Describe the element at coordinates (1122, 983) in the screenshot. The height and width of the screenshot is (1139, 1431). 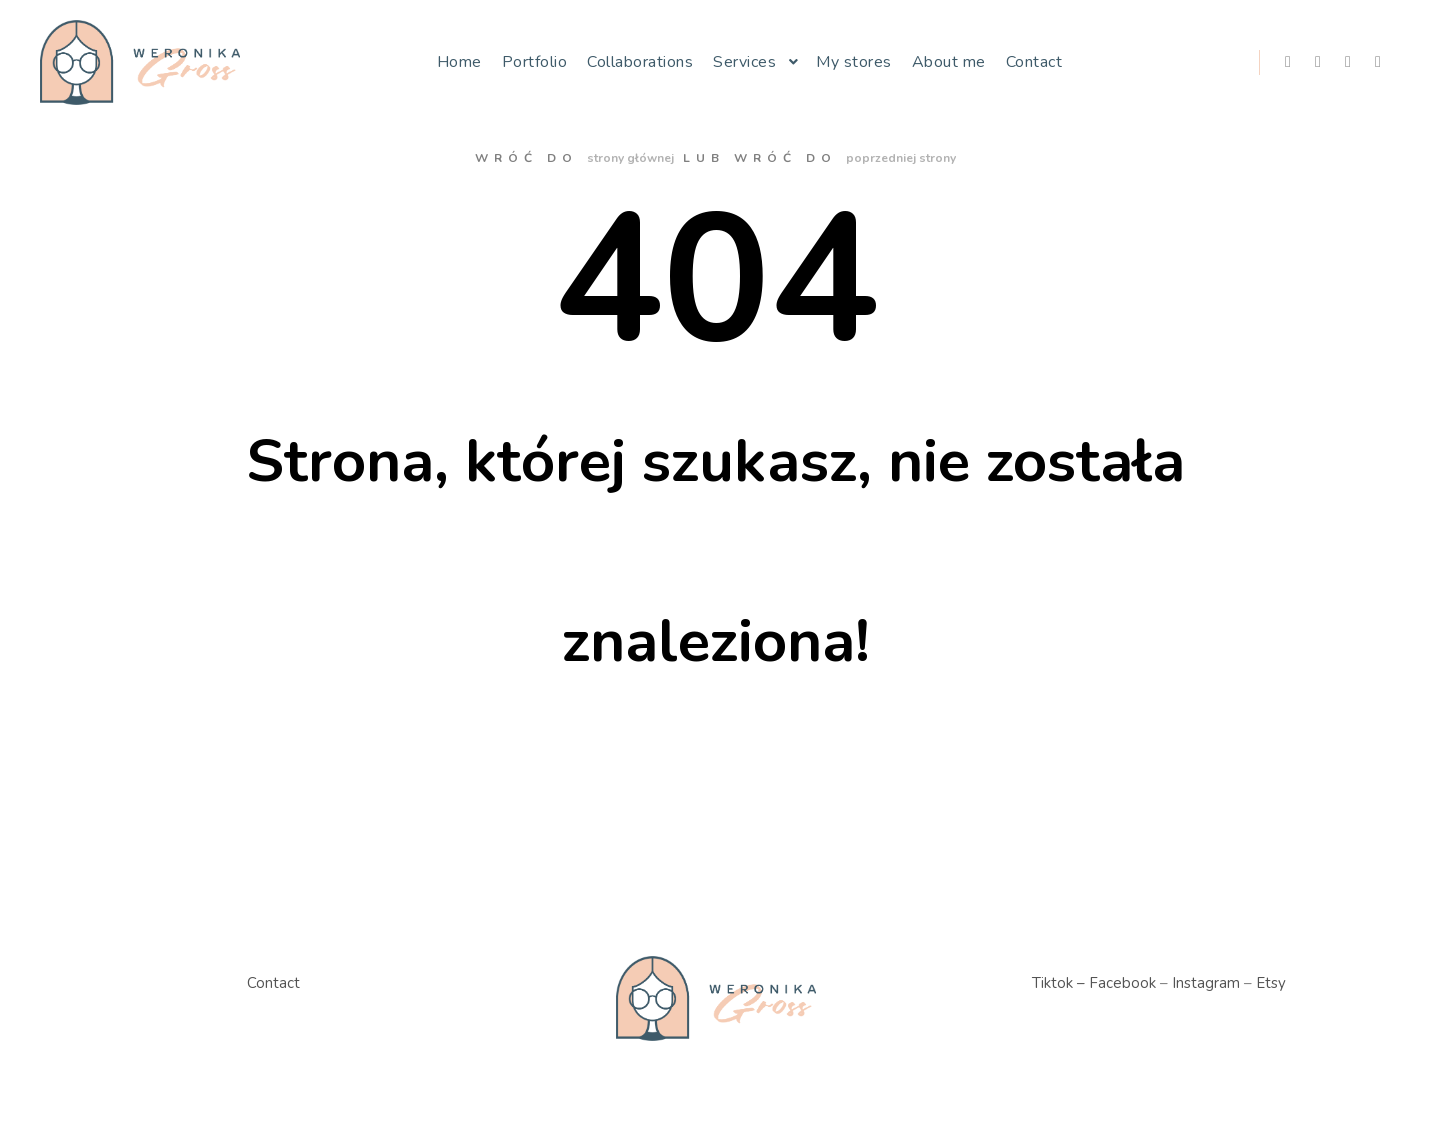
I see `Facebook` at that location.